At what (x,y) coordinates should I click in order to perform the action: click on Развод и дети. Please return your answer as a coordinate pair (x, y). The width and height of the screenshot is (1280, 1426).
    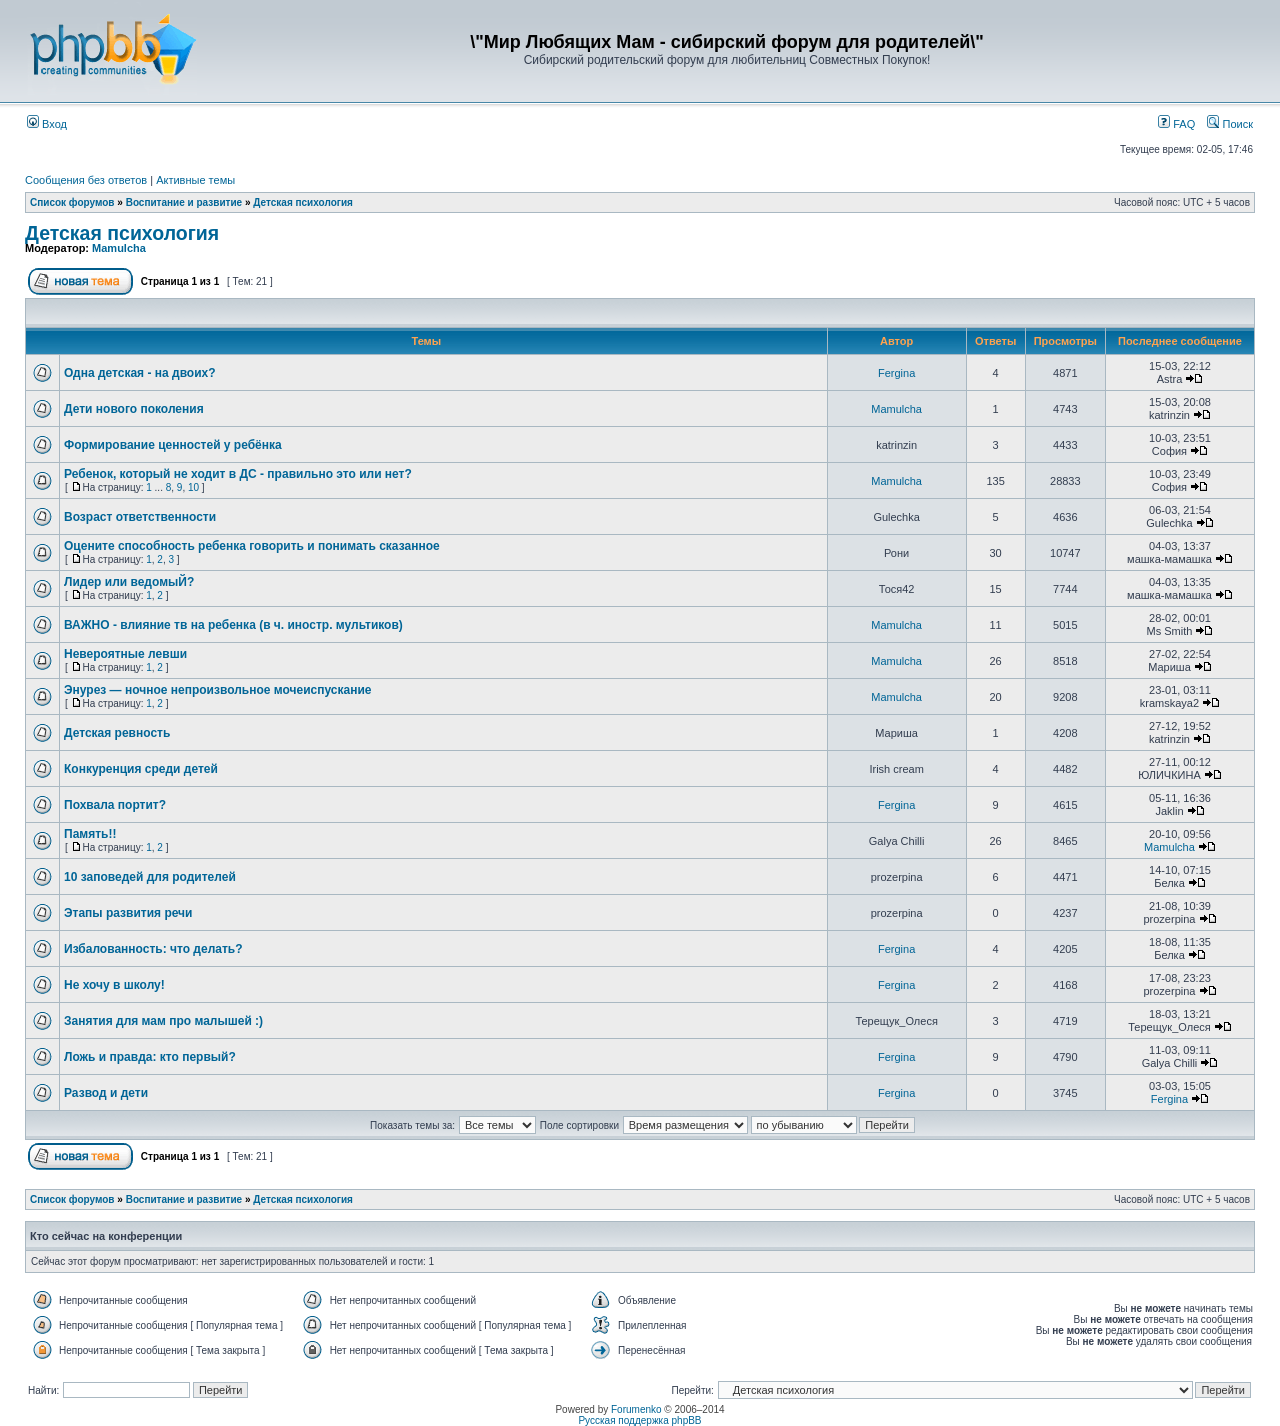
    Looking at the image, I should click on (106, 1093).